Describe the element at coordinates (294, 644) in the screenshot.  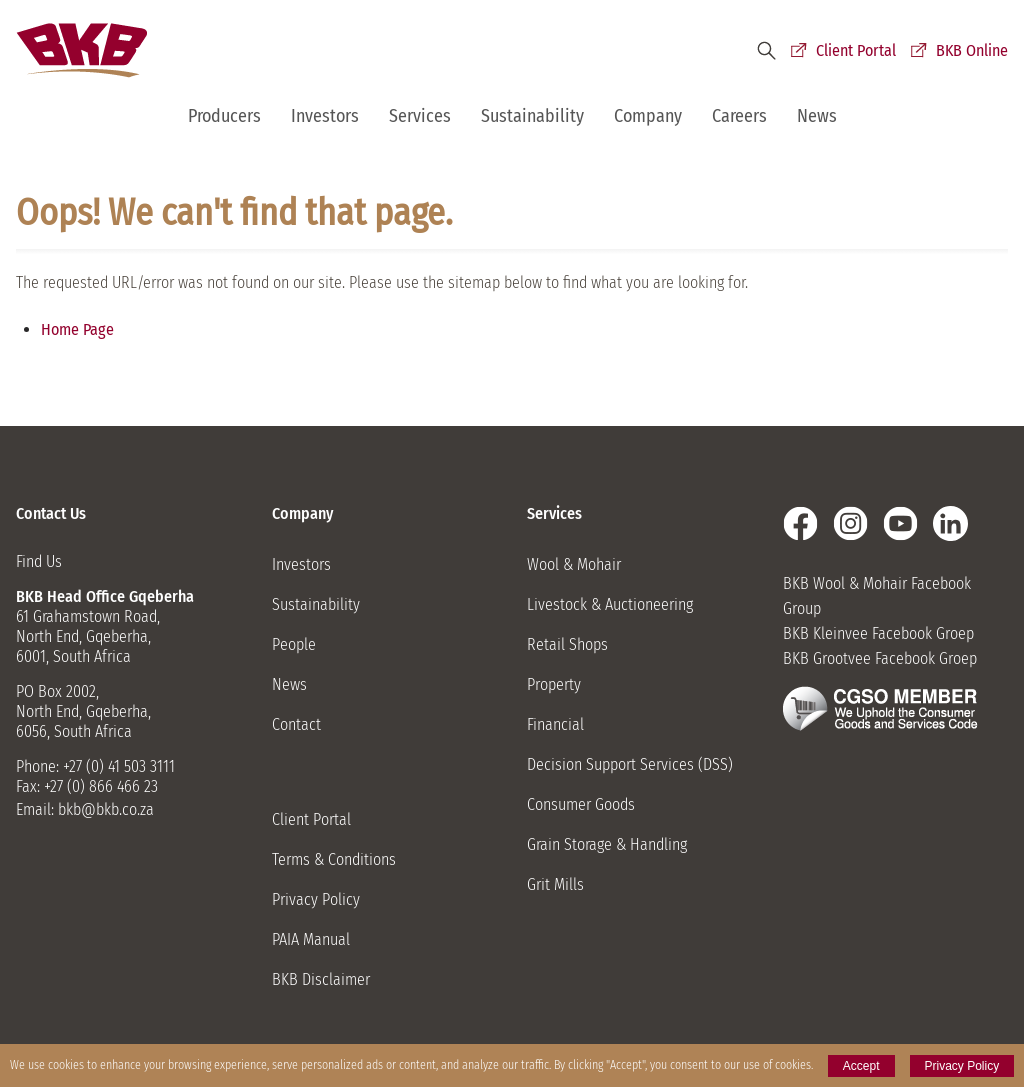
I see `People` at that location.